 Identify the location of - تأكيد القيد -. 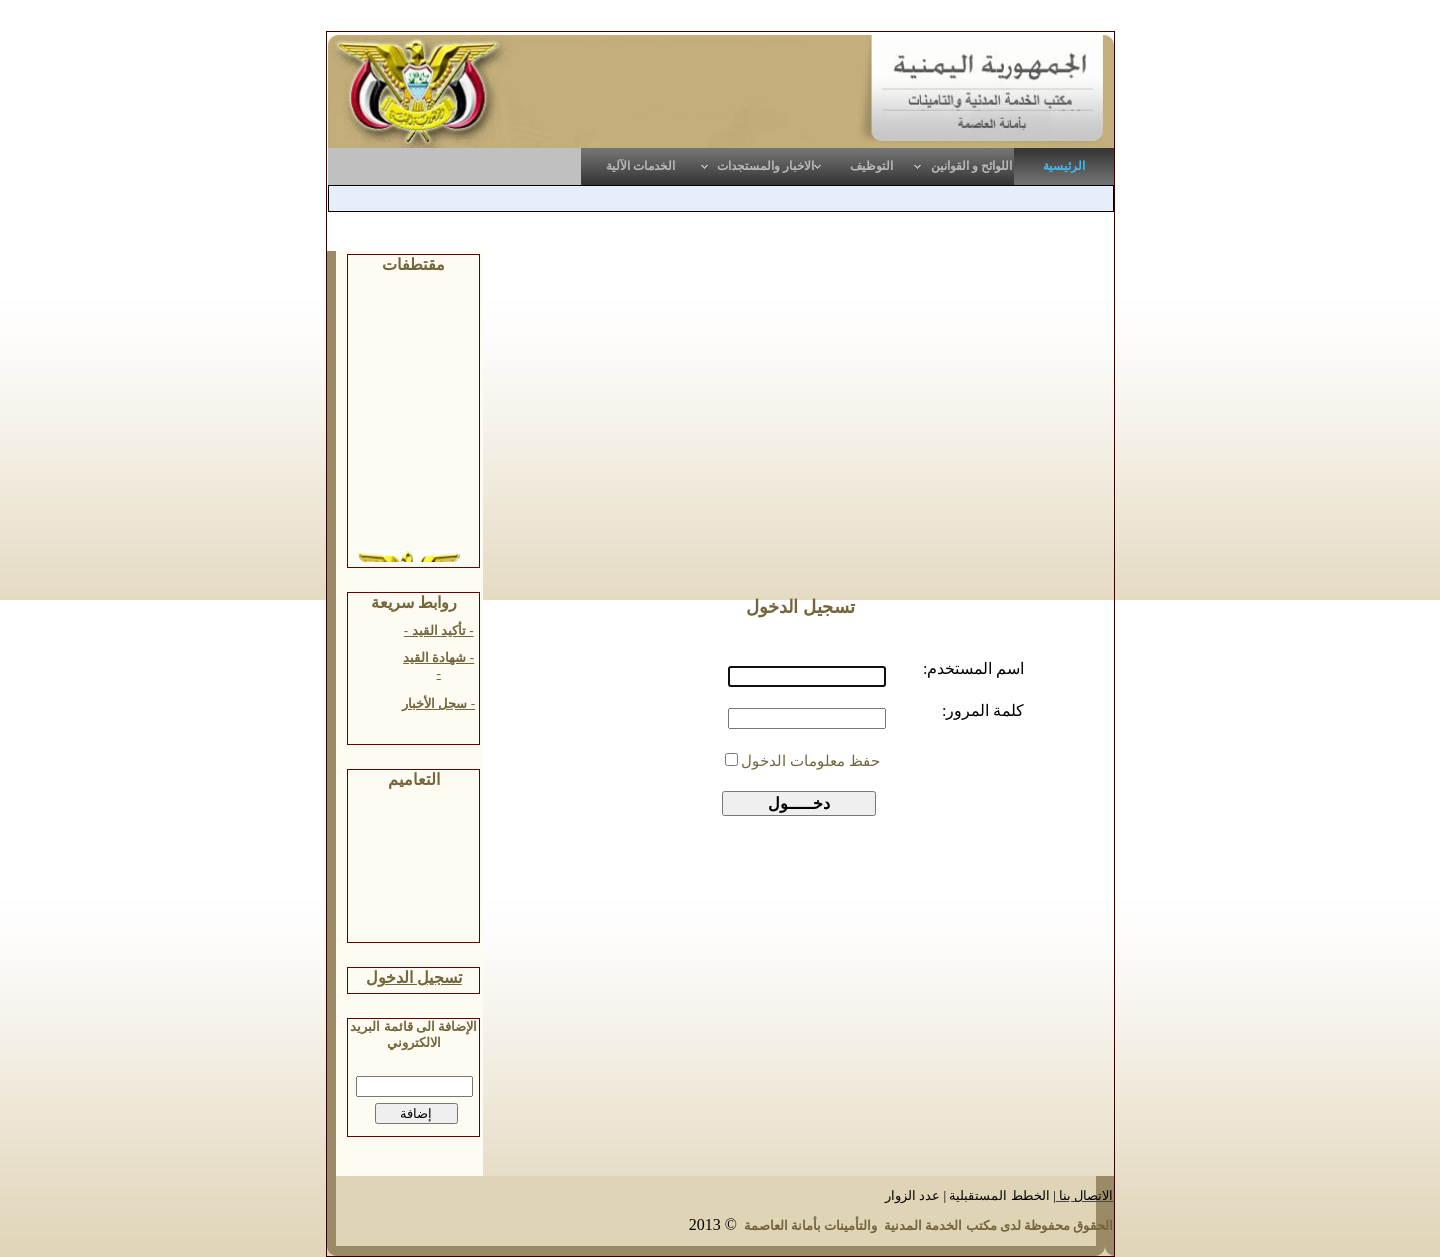
(439, 630).